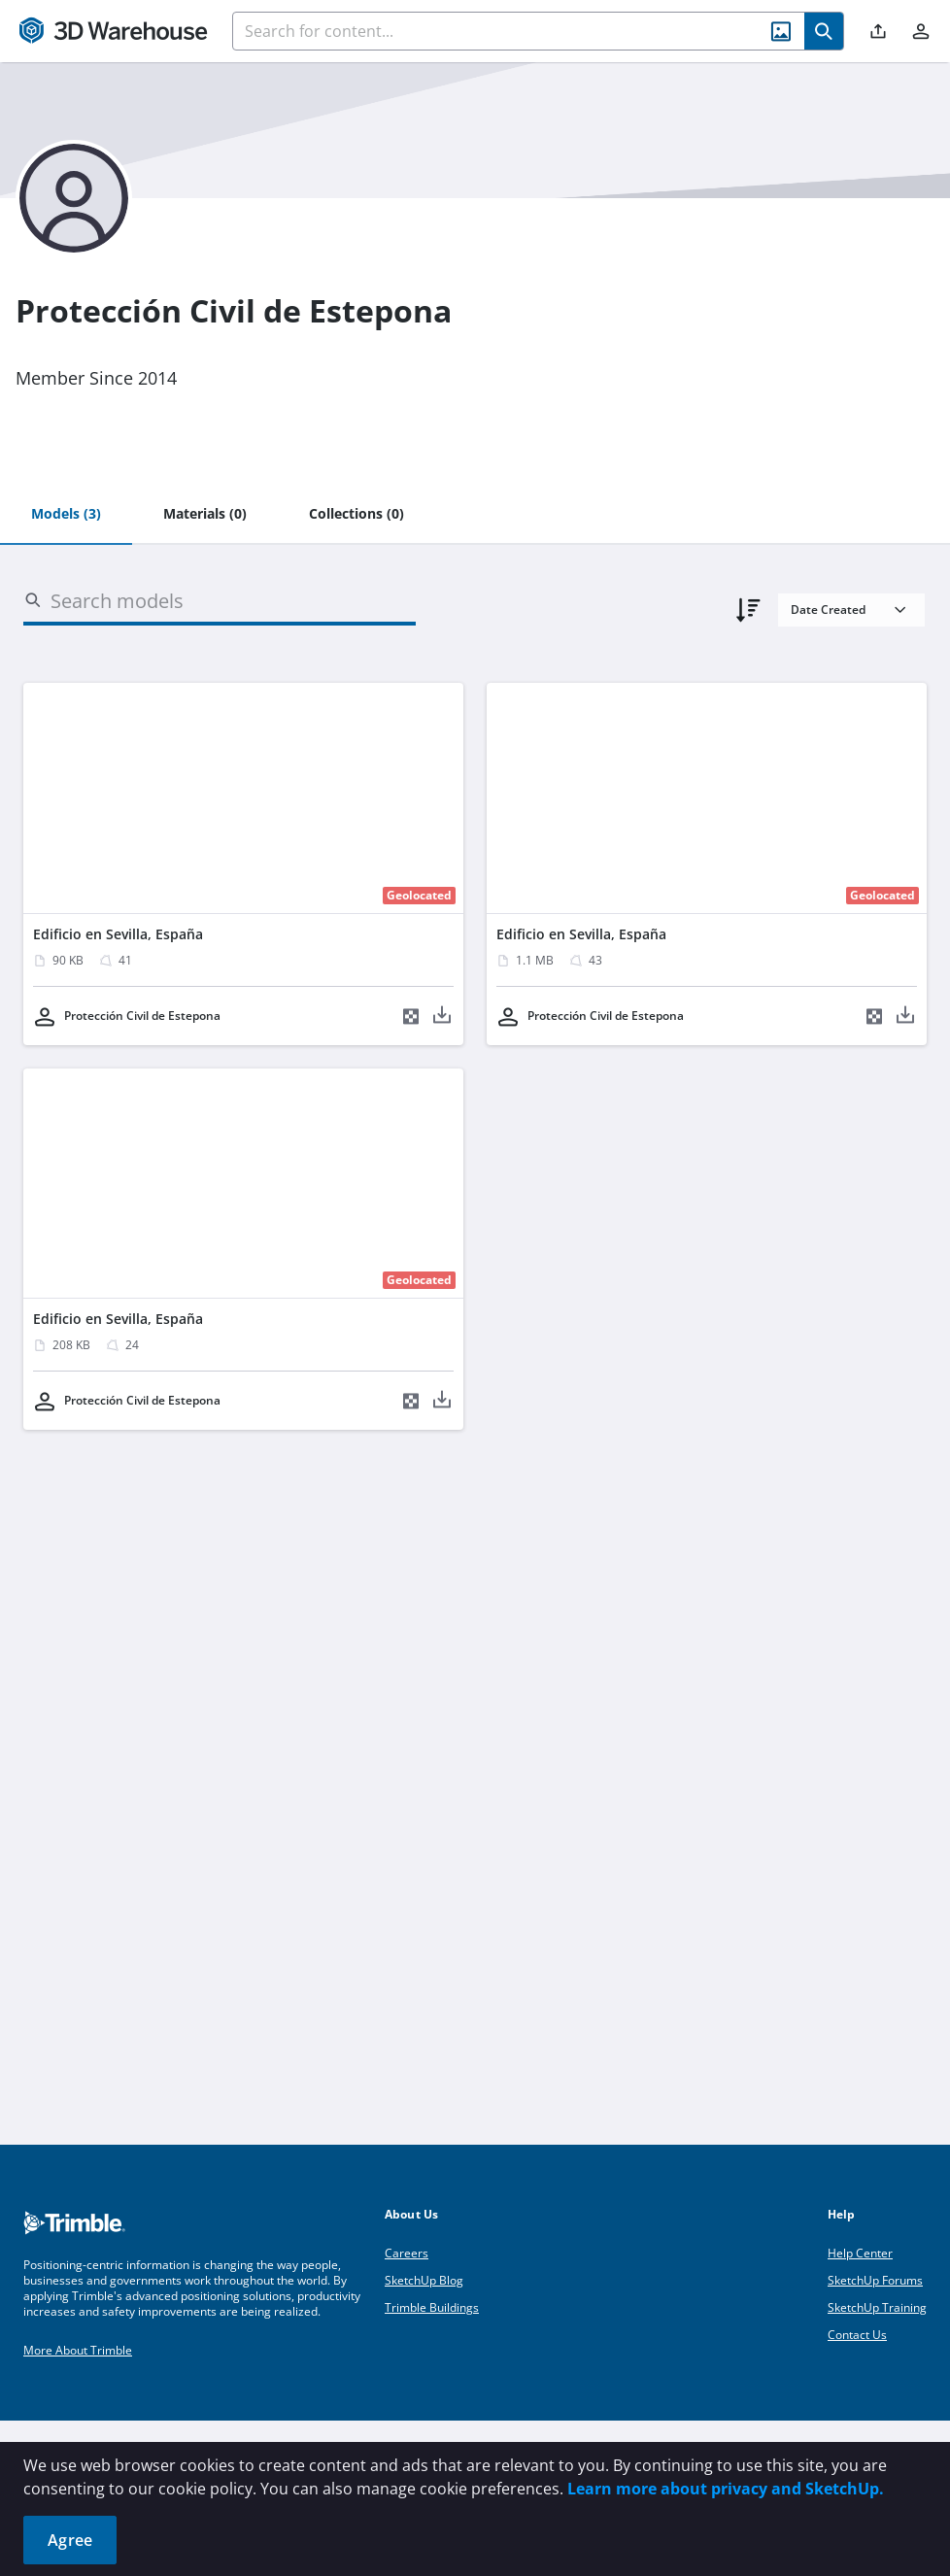 The width and height of the screenshot is (950, 2576). What do you see at coordinates (875, 2280) in the screenshot?
I see `SketchUp Forums` at bounding box center [875, 2280].